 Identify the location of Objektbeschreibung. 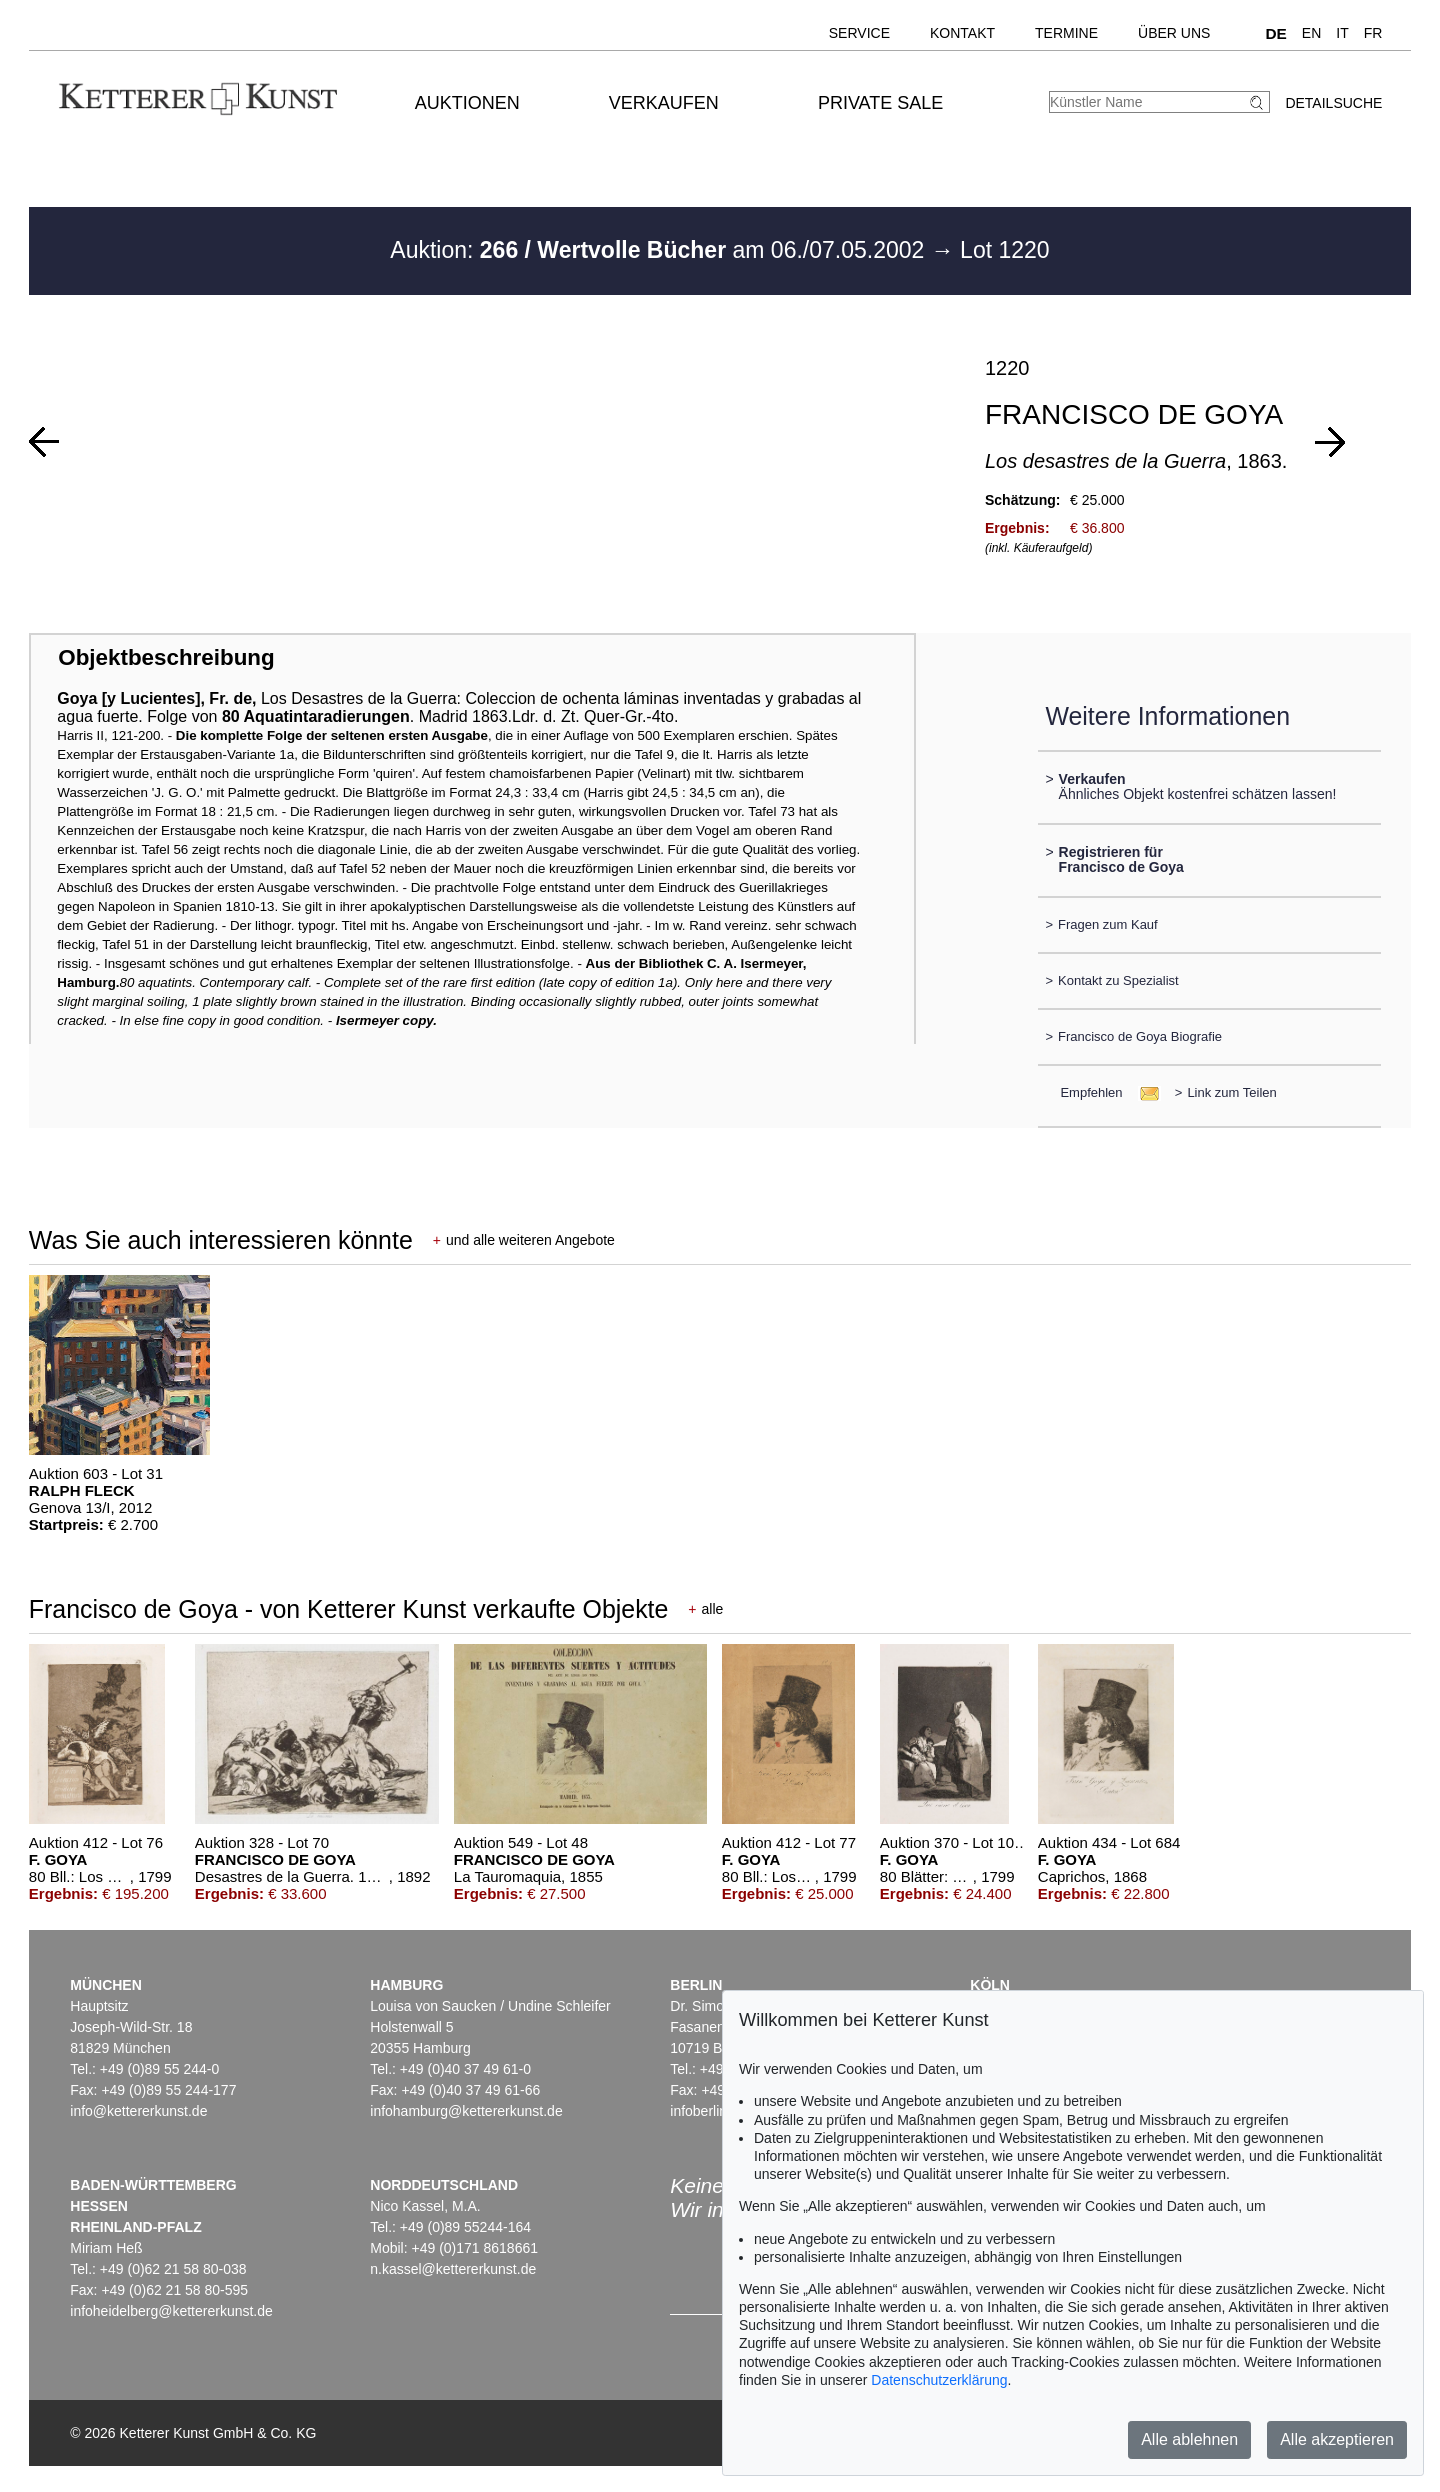
(166, 657).